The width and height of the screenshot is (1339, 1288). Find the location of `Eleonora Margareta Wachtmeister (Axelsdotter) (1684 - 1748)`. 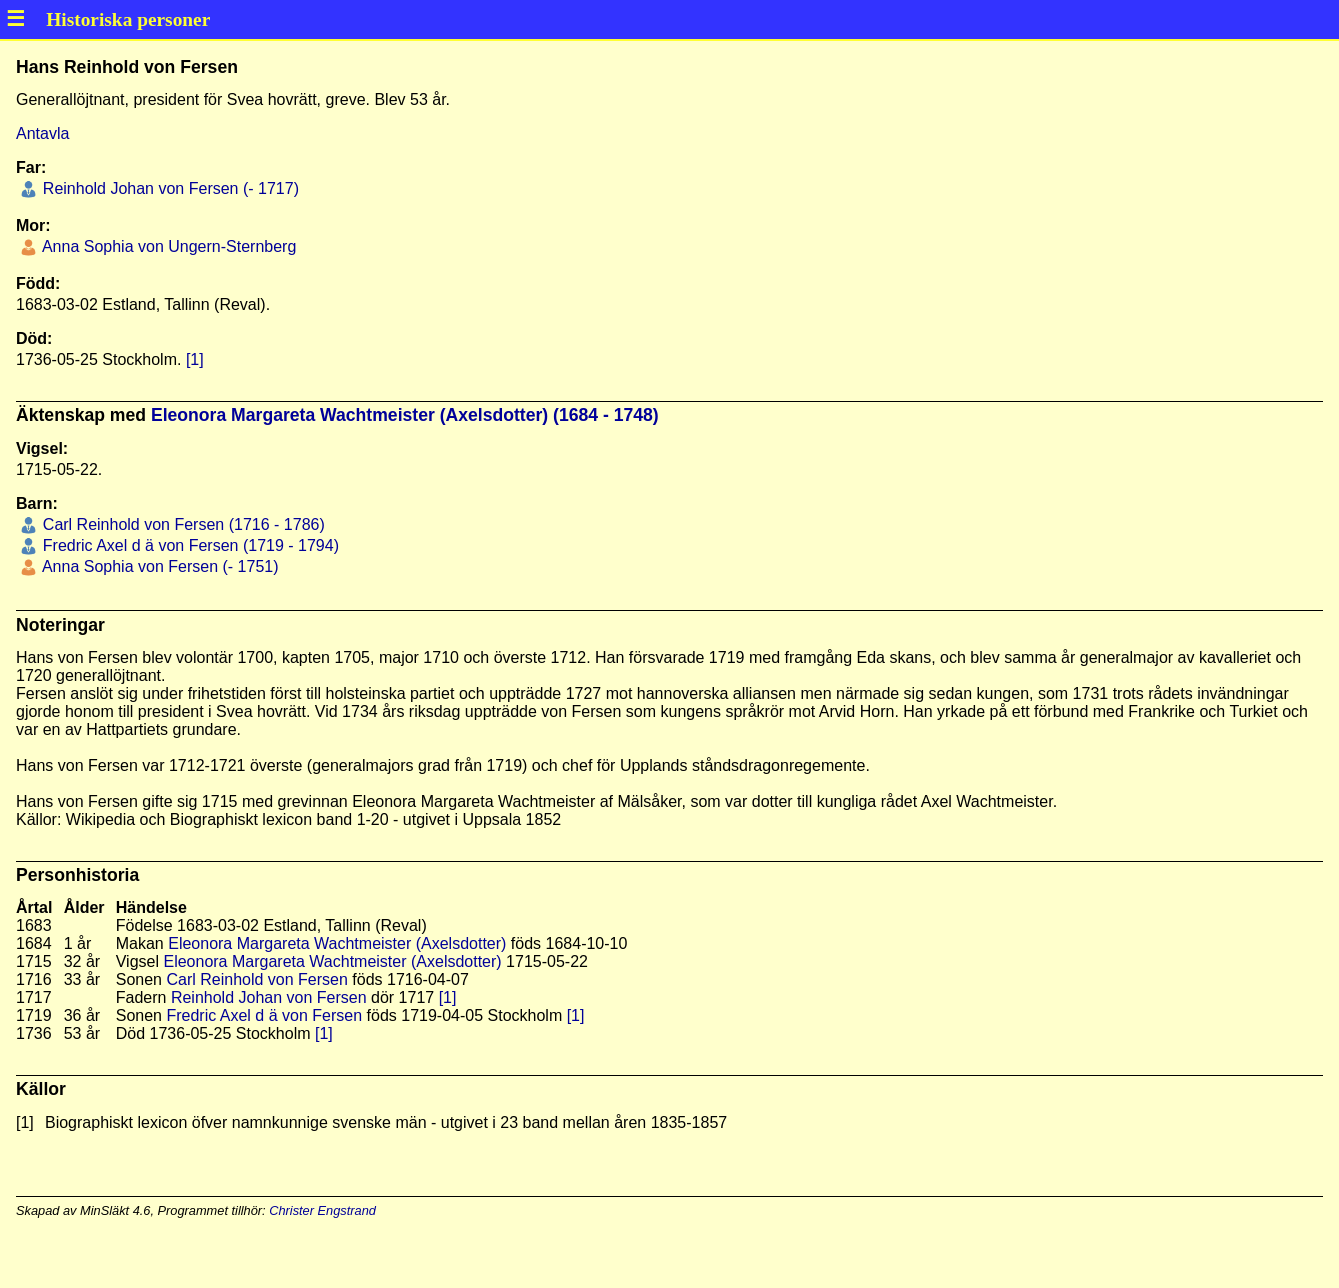

Eleonora Margareta Wachtmeister (Axelsdotter) (1684 - 1748) is located at coordinates (405, 415).